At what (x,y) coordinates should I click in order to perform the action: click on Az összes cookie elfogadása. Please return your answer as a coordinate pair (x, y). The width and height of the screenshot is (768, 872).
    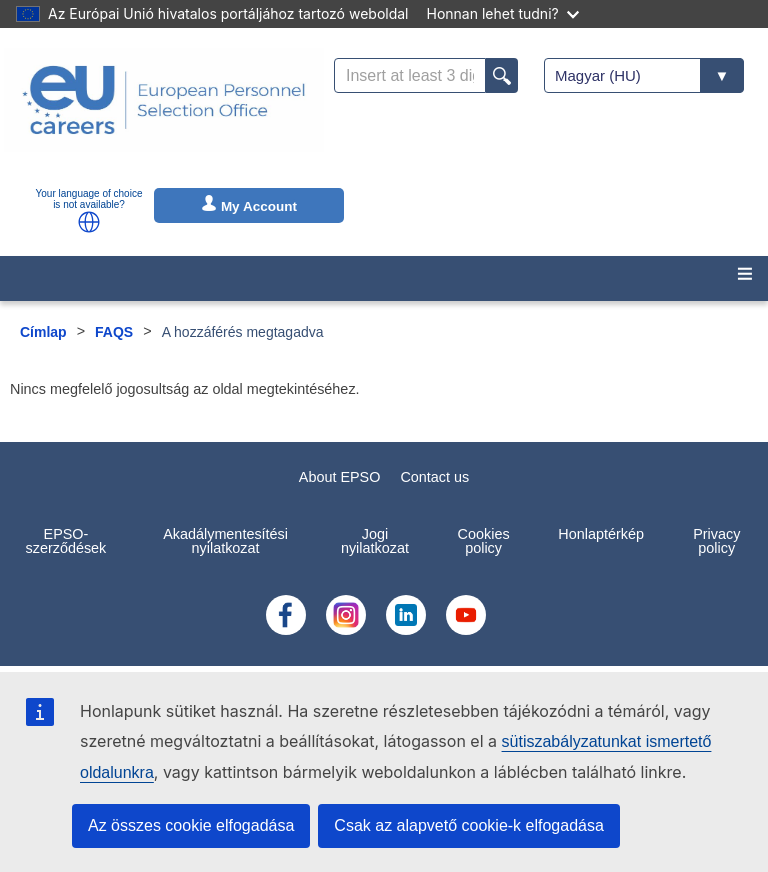
    Looking at the image, I should click on (191, 825).